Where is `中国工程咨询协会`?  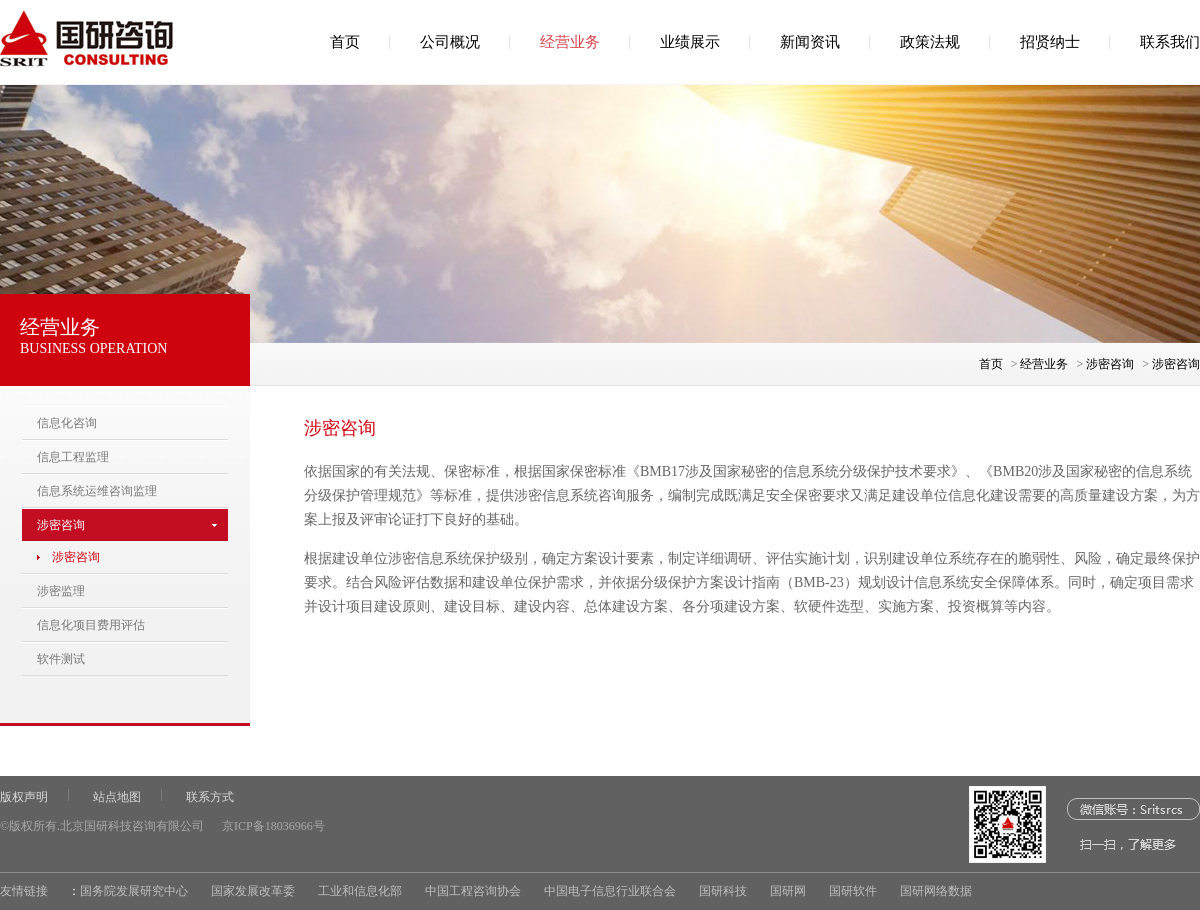
中国工程咨询协会 is located at coordinates (473, 891).